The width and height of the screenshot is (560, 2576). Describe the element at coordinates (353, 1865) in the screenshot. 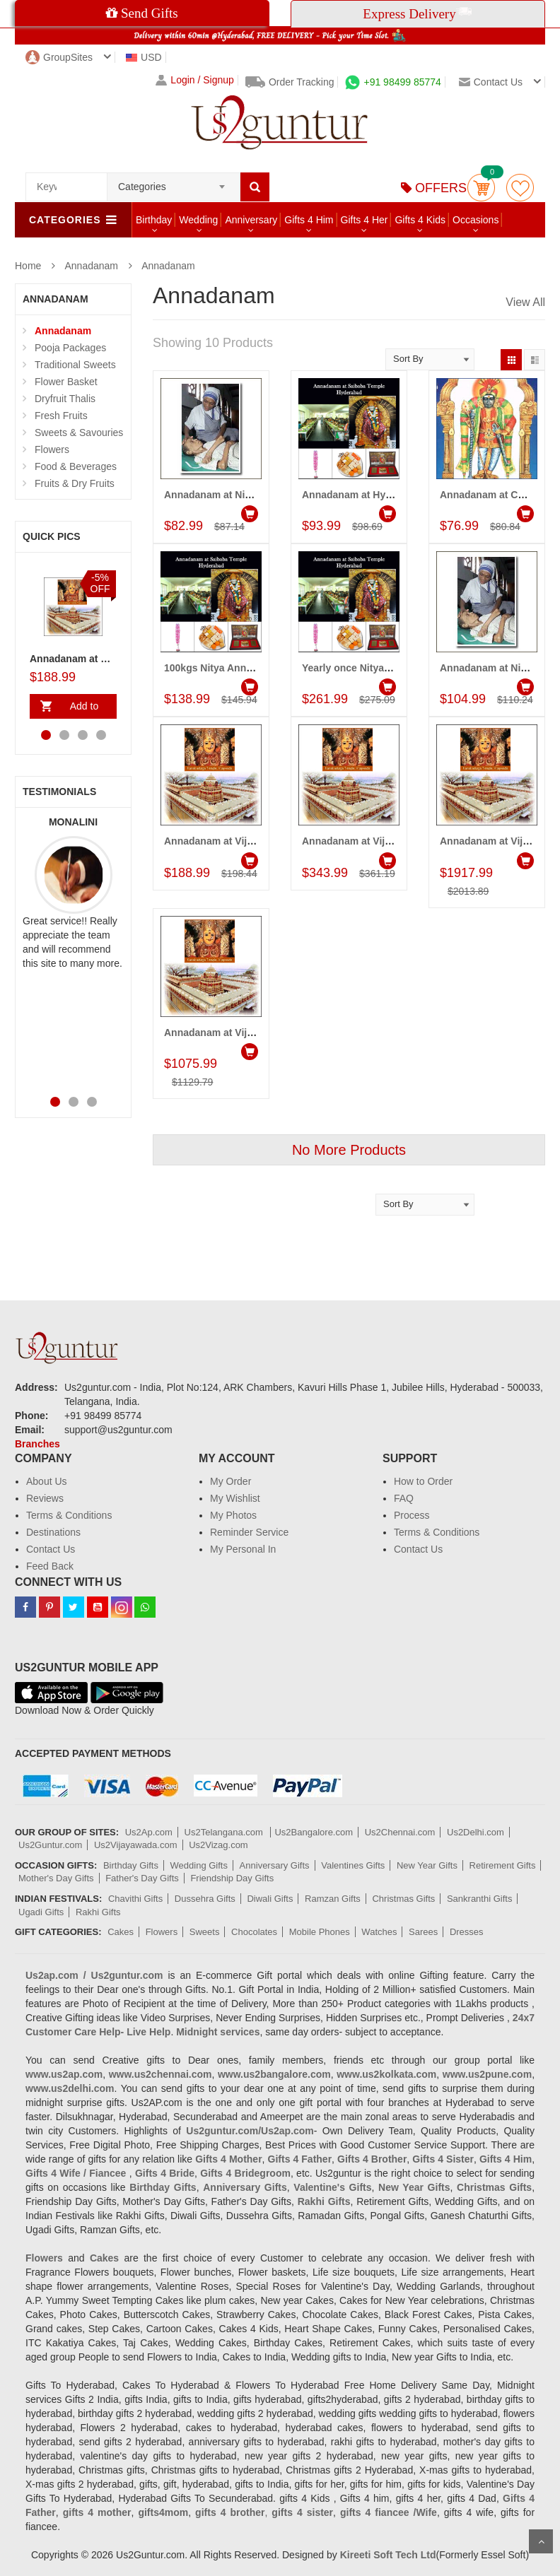

I see `Valentines Gifts` at that location.